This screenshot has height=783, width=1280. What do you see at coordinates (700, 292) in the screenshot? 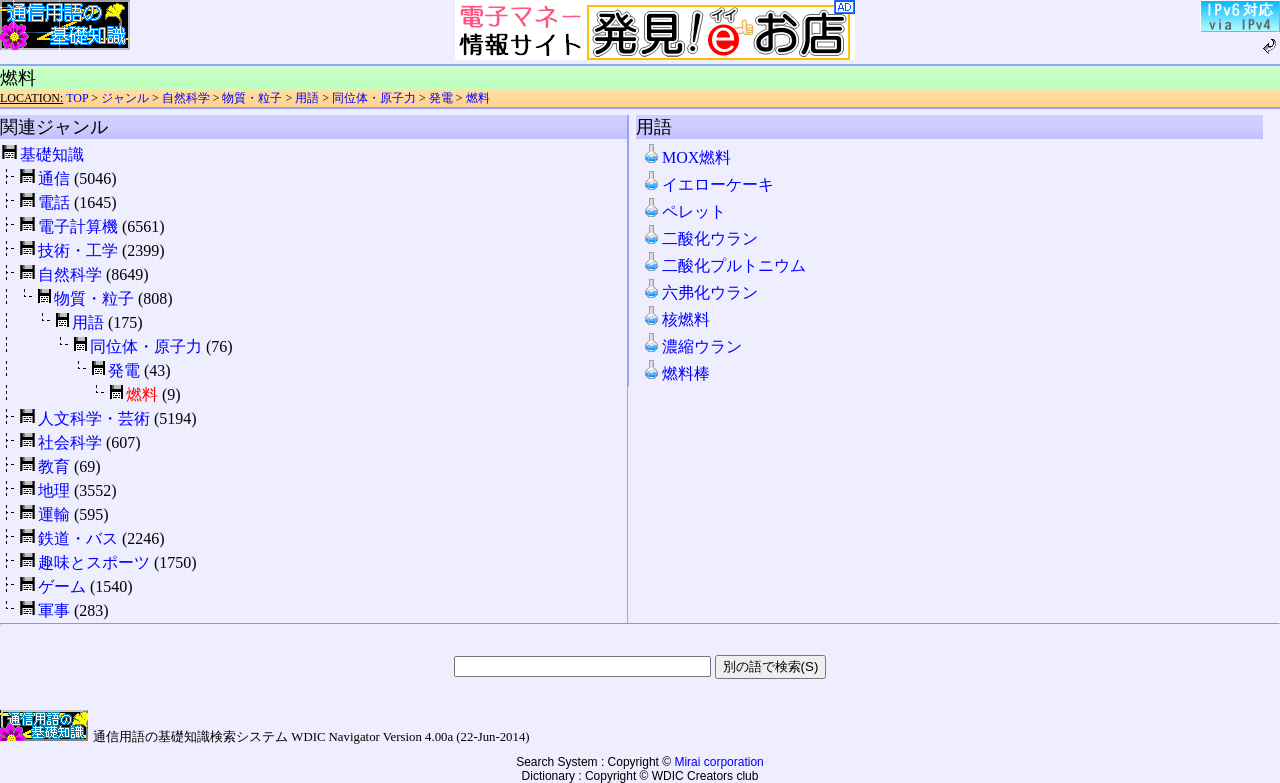
I see `六弗化ウラン` at bounding box center [700, 292].